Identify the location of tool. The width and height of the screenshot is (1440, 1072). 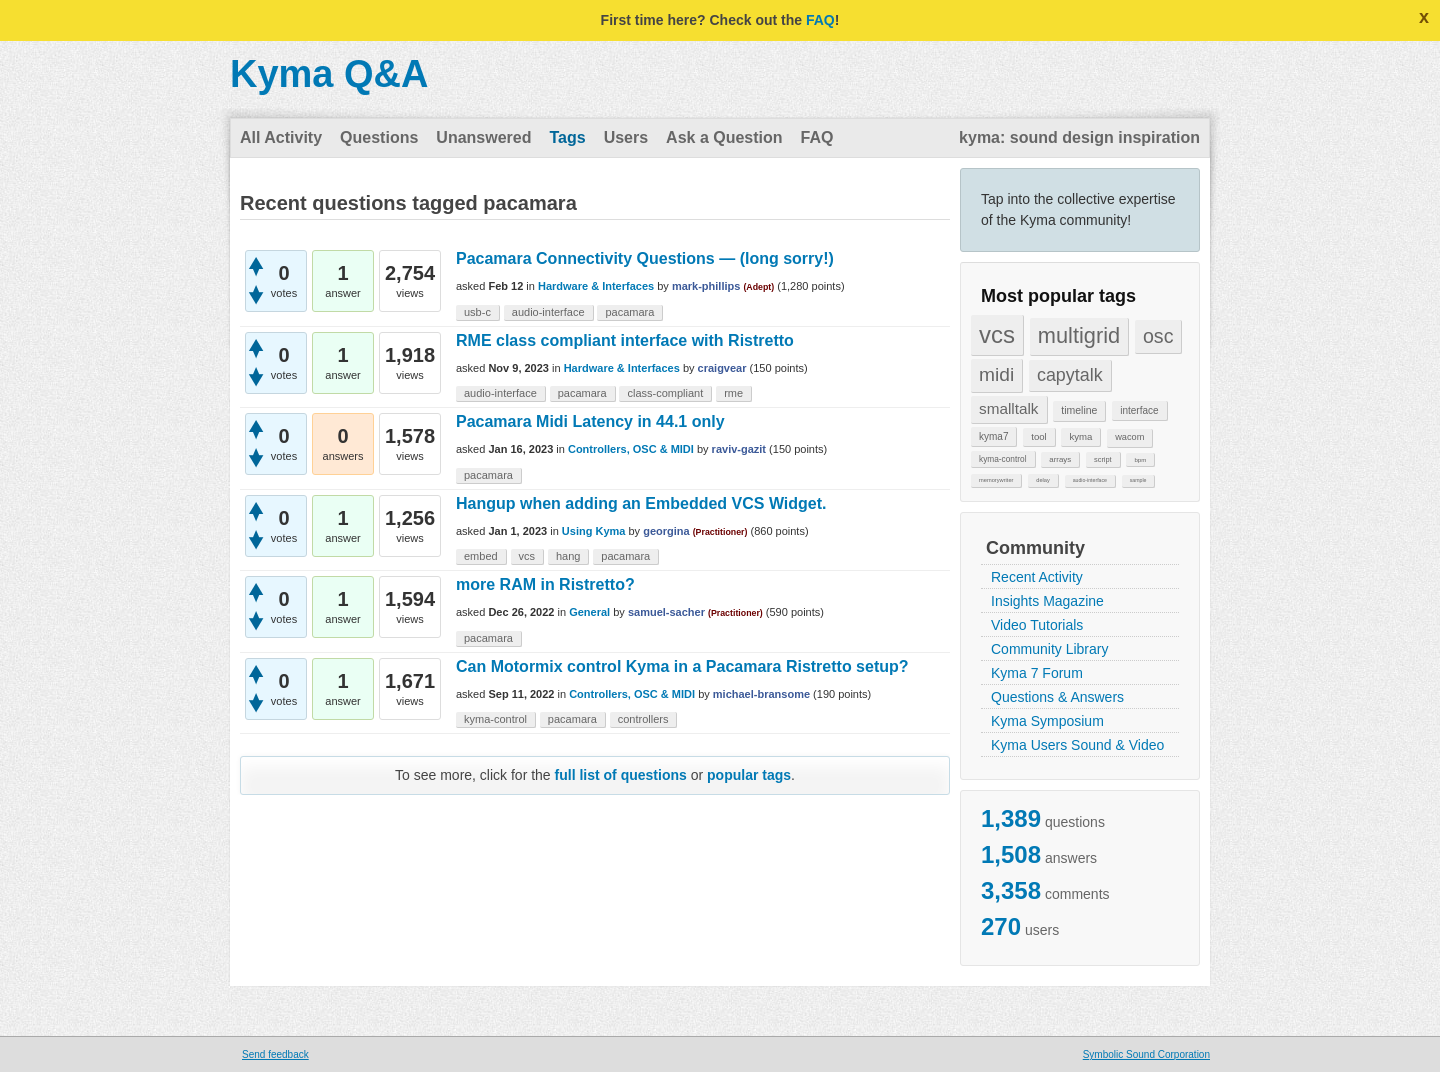
(1038, 436).